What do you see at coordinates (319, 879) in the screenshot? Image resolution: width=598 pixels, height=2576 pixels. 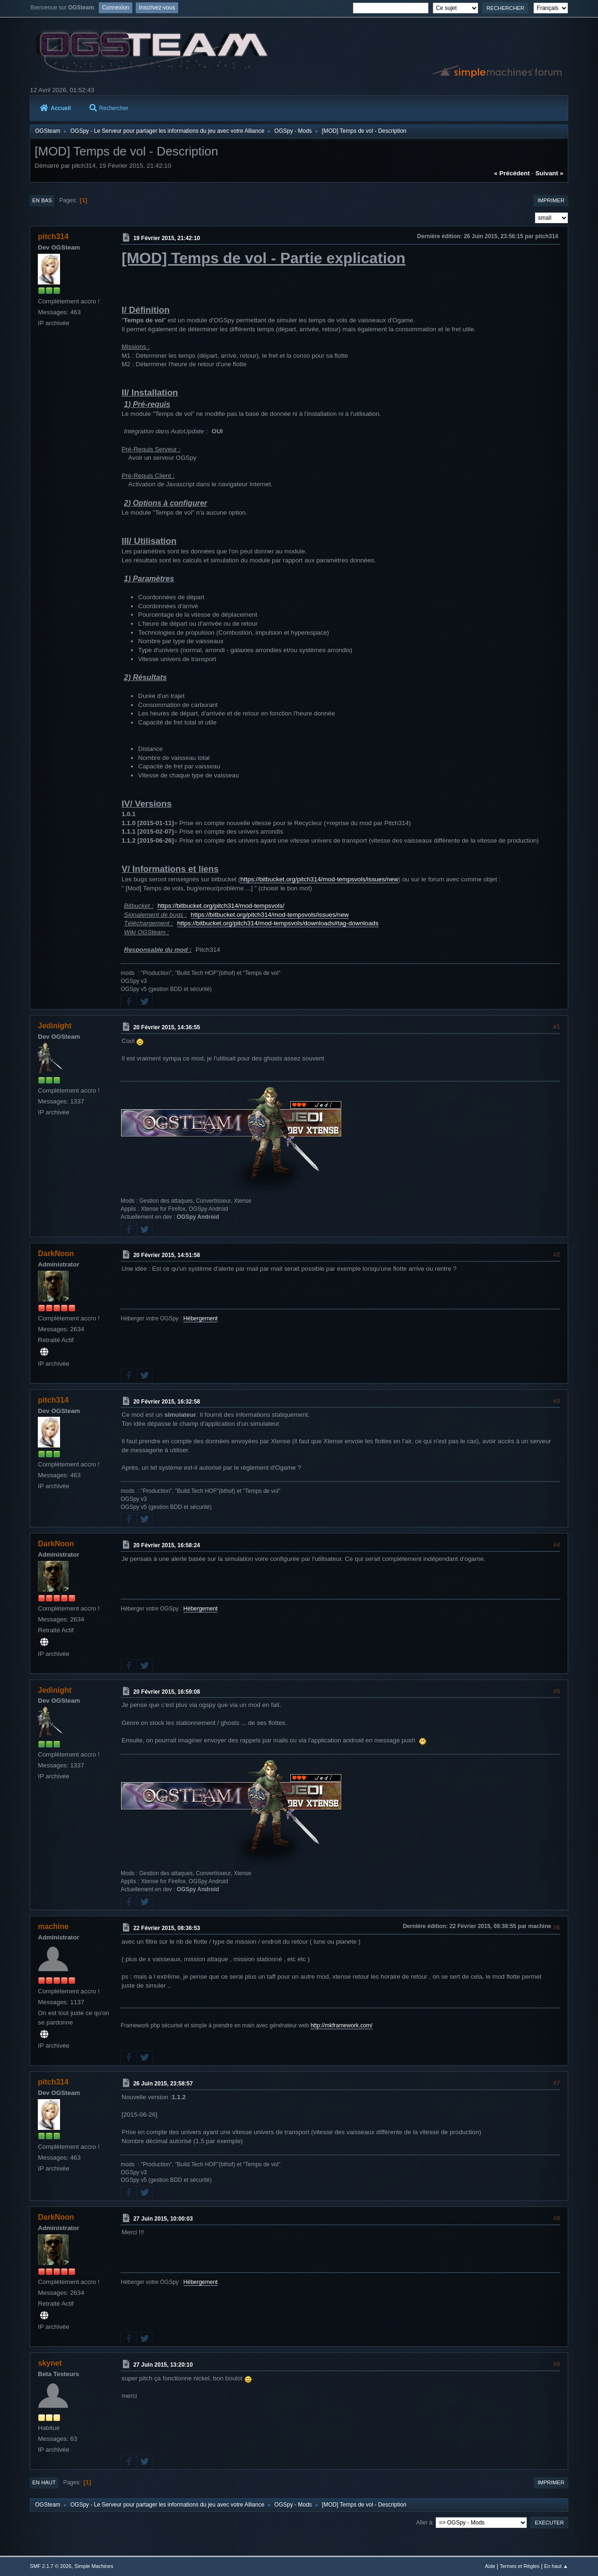 I see `https://bitbucket.org/pitch314/mod-tempsvols/issues/new` at bounding box center [319, 879].